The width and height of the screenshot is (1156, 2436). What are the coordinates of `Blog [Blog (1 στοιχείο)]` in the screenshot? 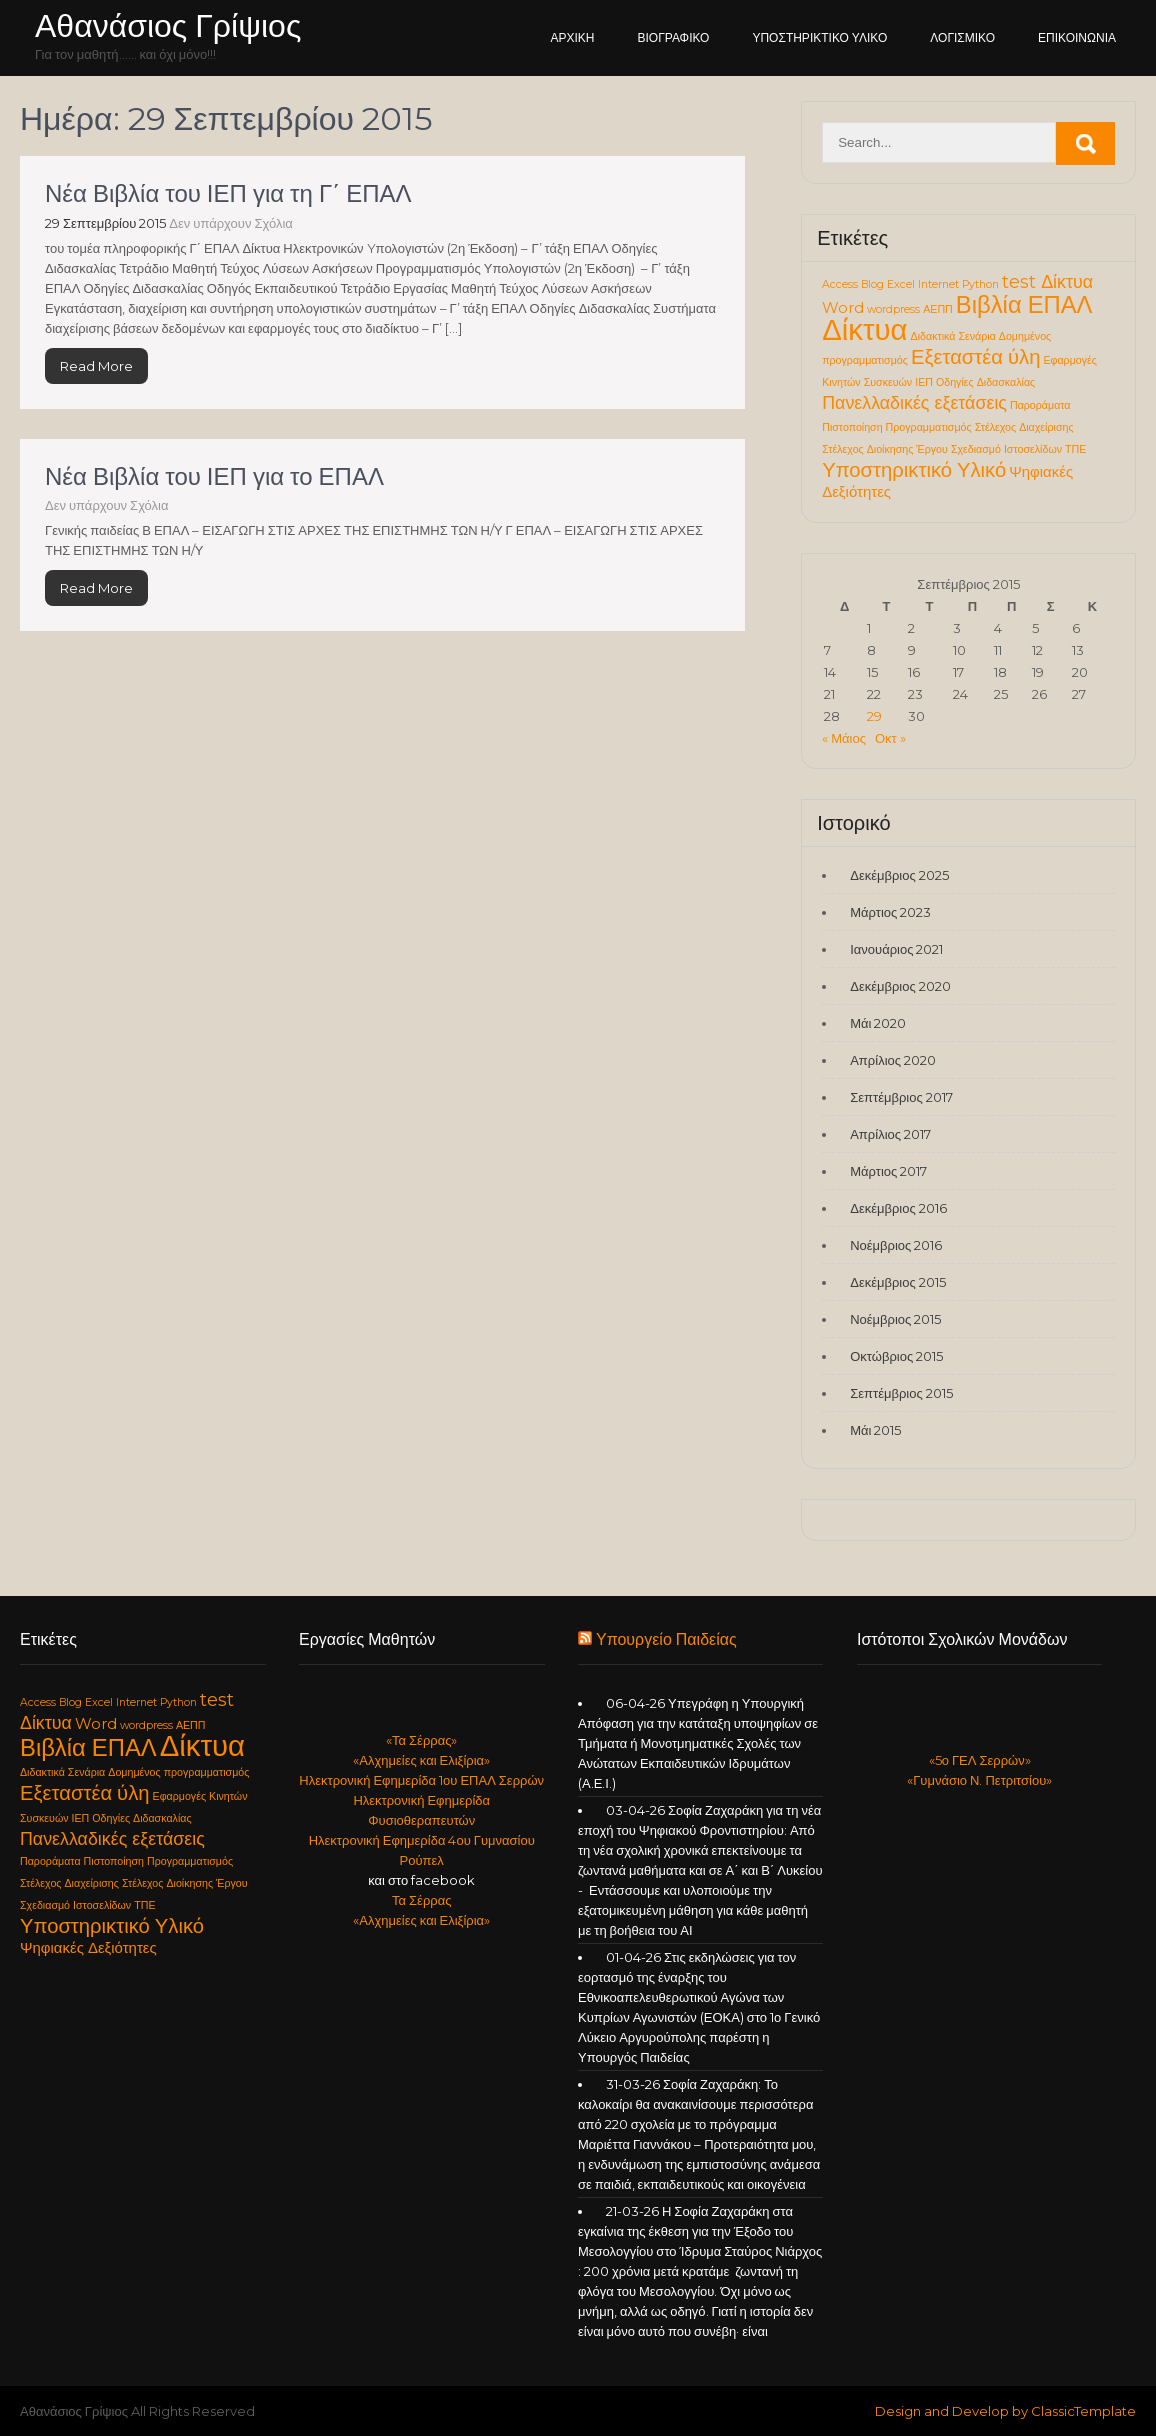 It's located at (872, 284).